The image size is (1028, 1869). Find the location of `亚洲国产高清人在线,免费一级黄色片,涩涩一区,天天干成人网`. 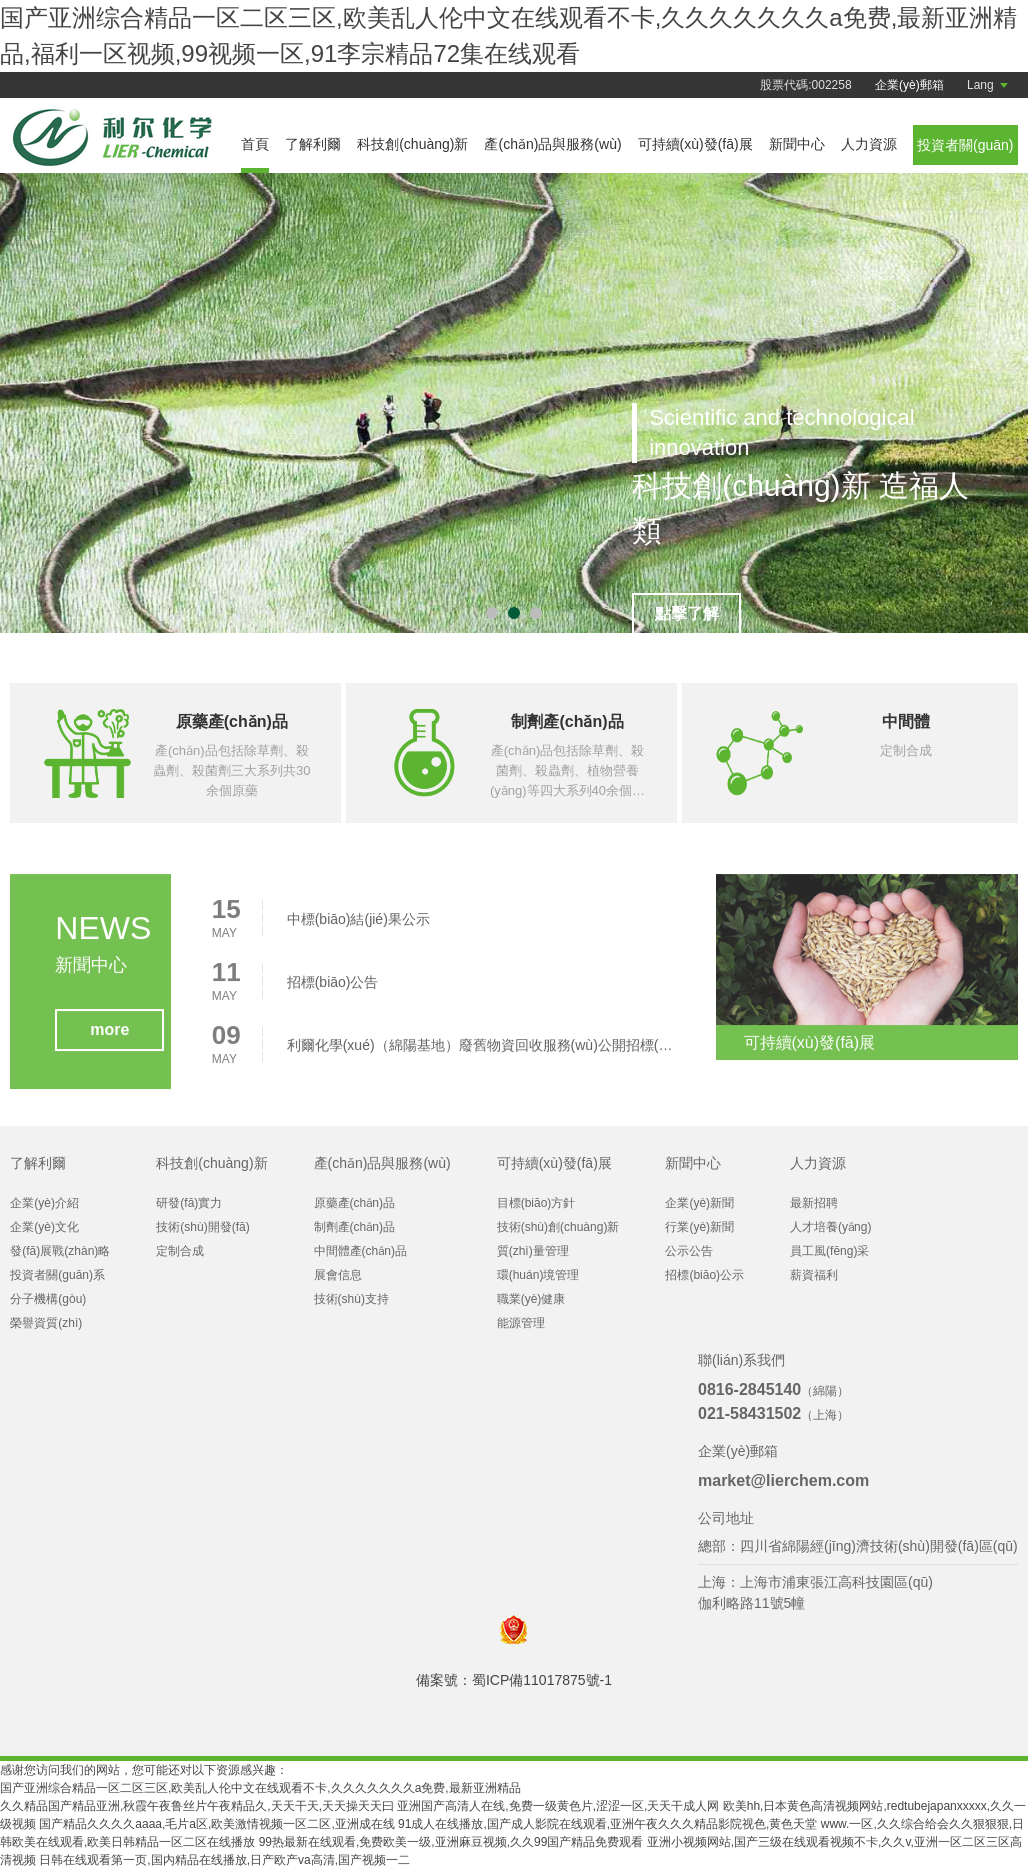

亚洲国产高清人在线,免费一级黄色片,涩涩一区,天天干成人网 is located at coordinates (558, 1806).